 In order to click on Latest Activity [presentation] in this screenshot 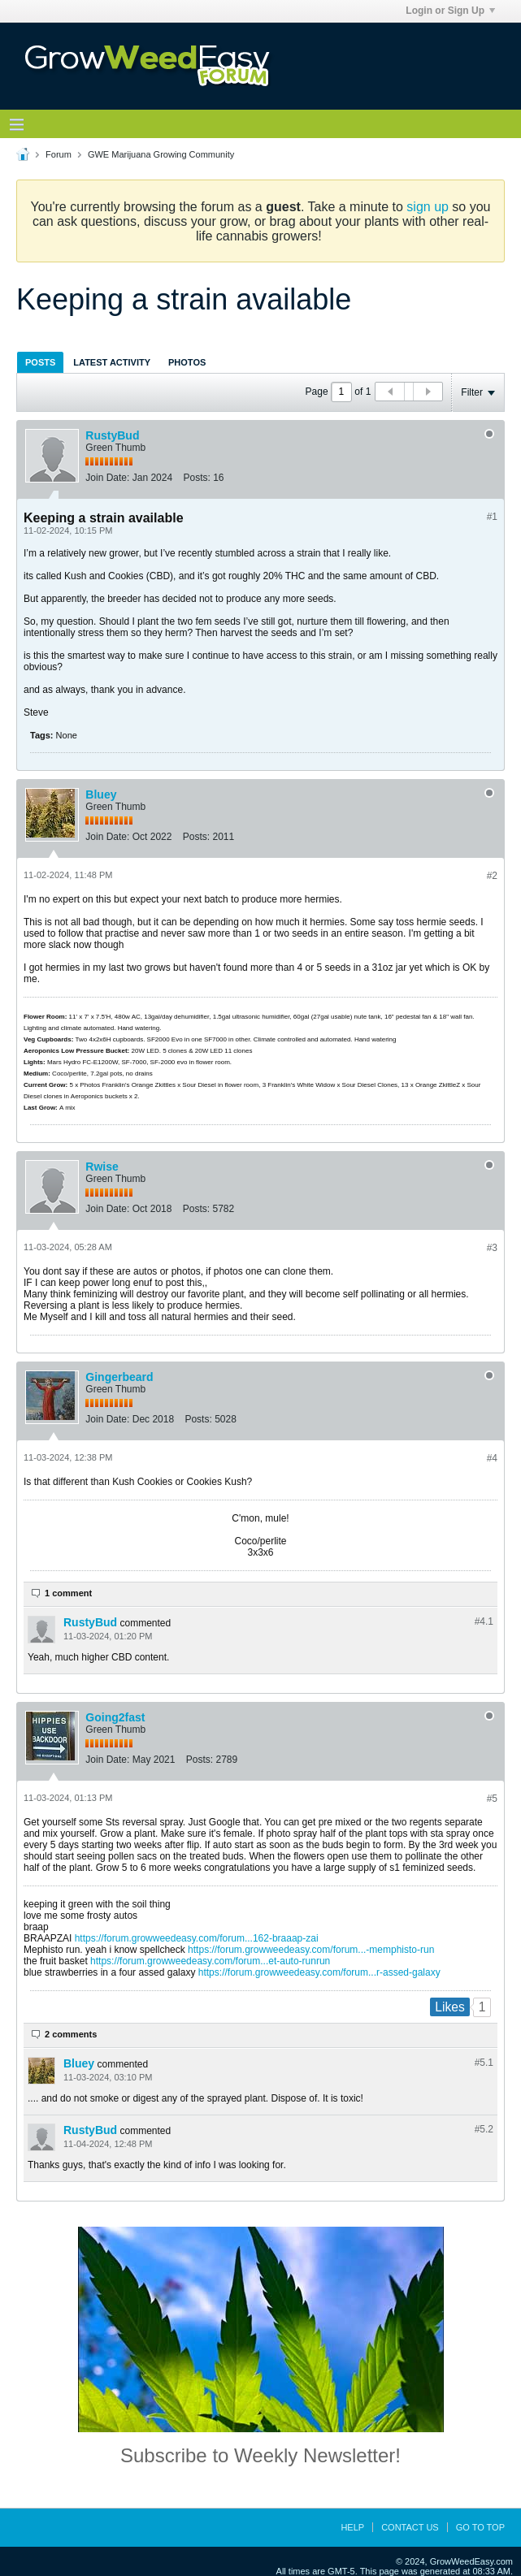, I will do `click(111, 362)`.